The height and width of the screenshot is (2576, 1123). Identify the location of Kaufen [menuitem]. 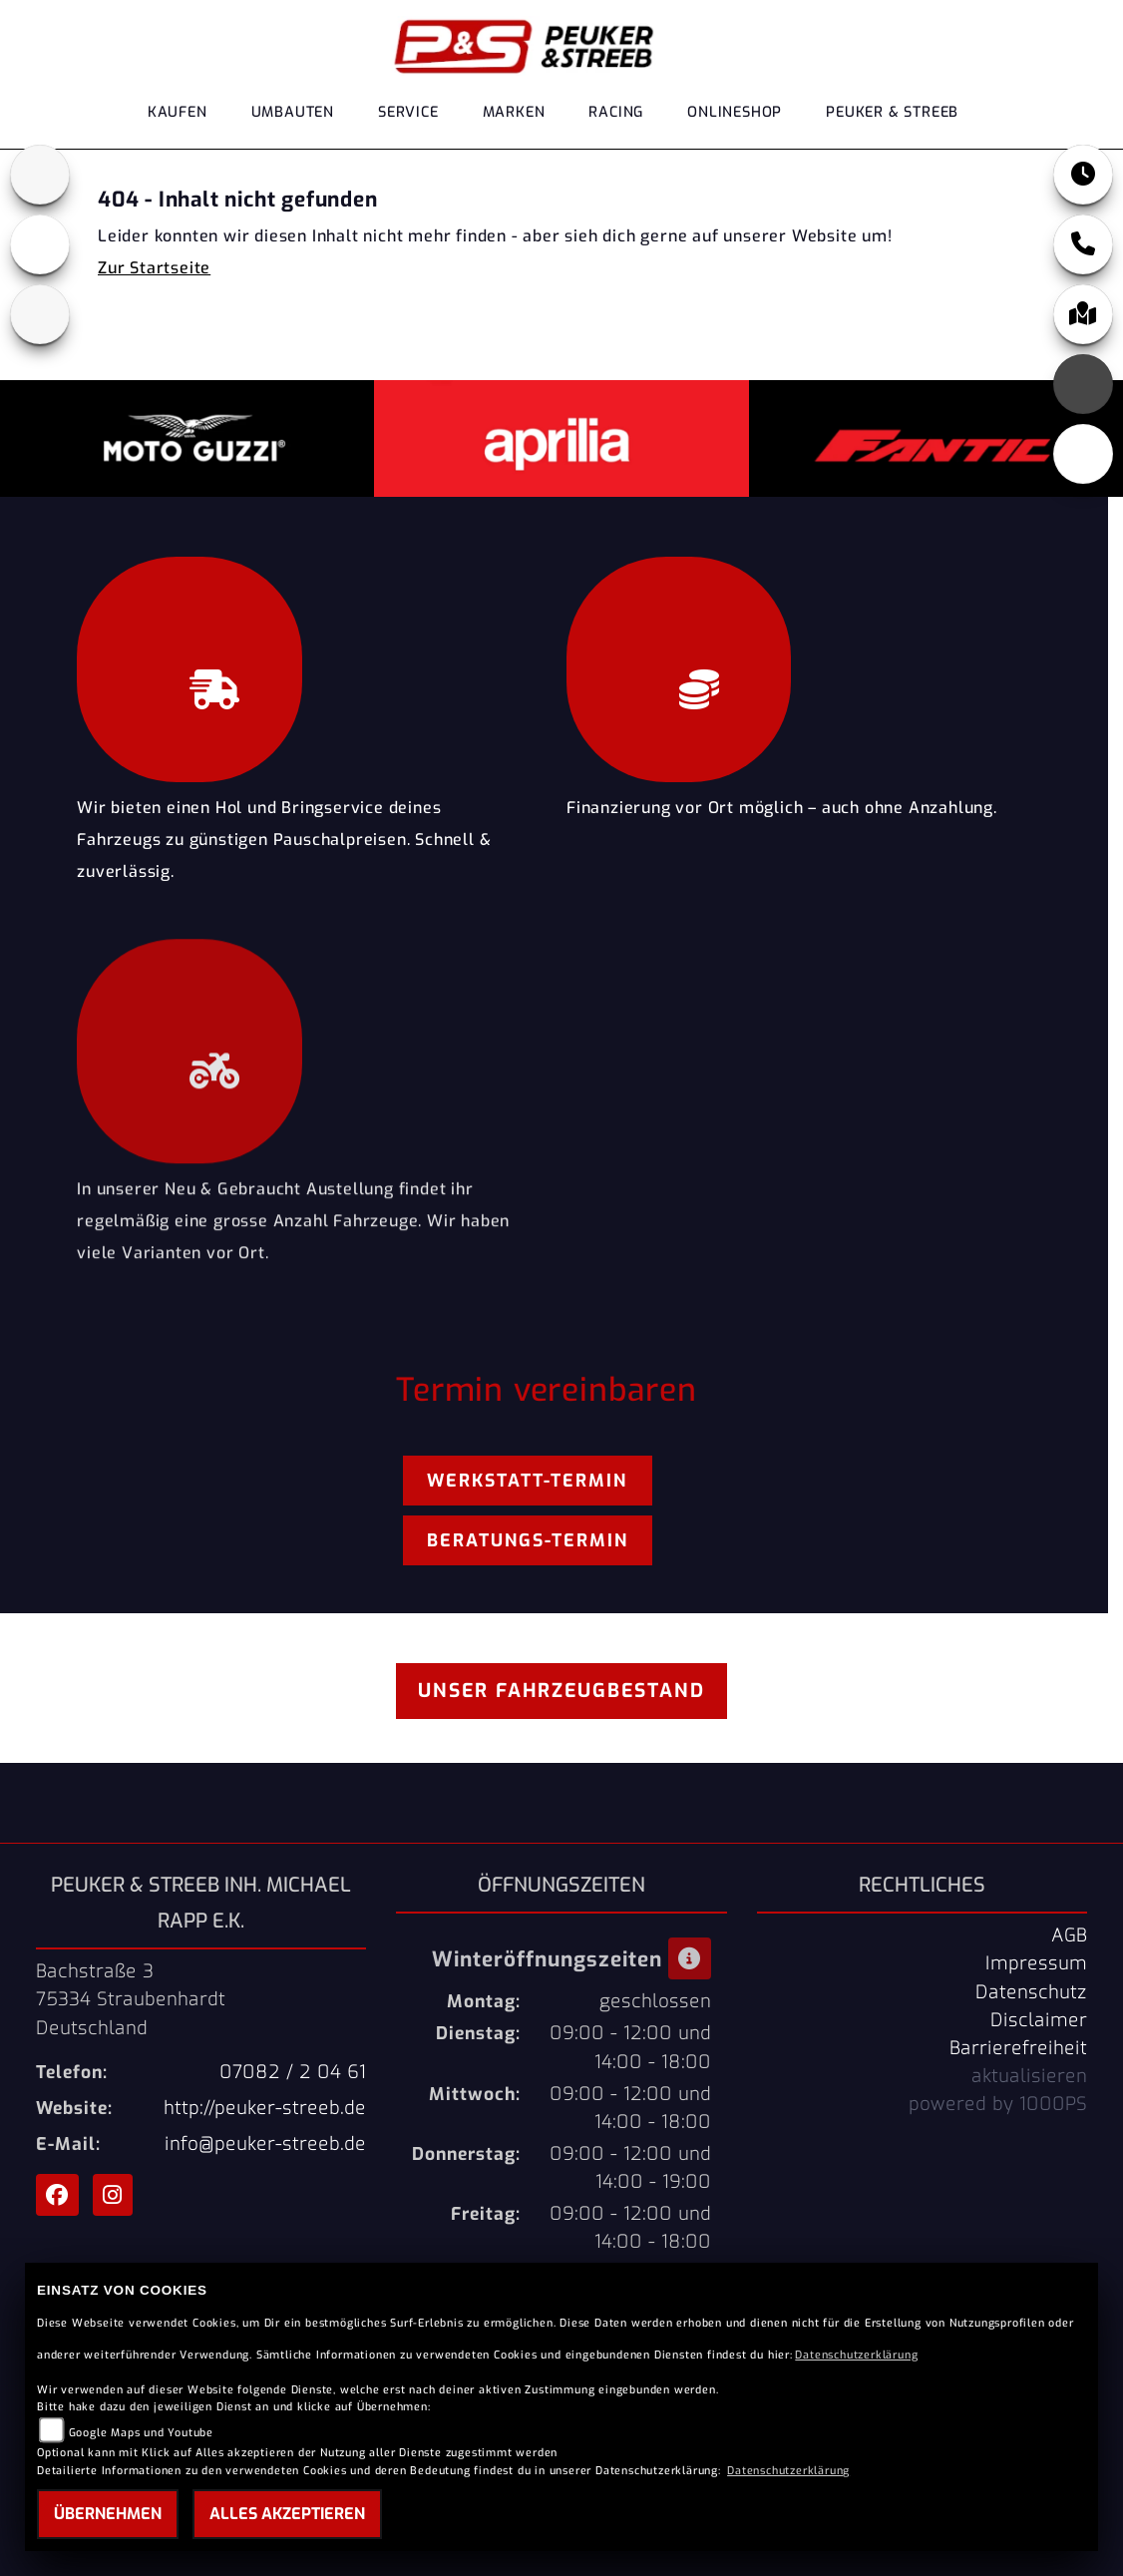
(177, 112).